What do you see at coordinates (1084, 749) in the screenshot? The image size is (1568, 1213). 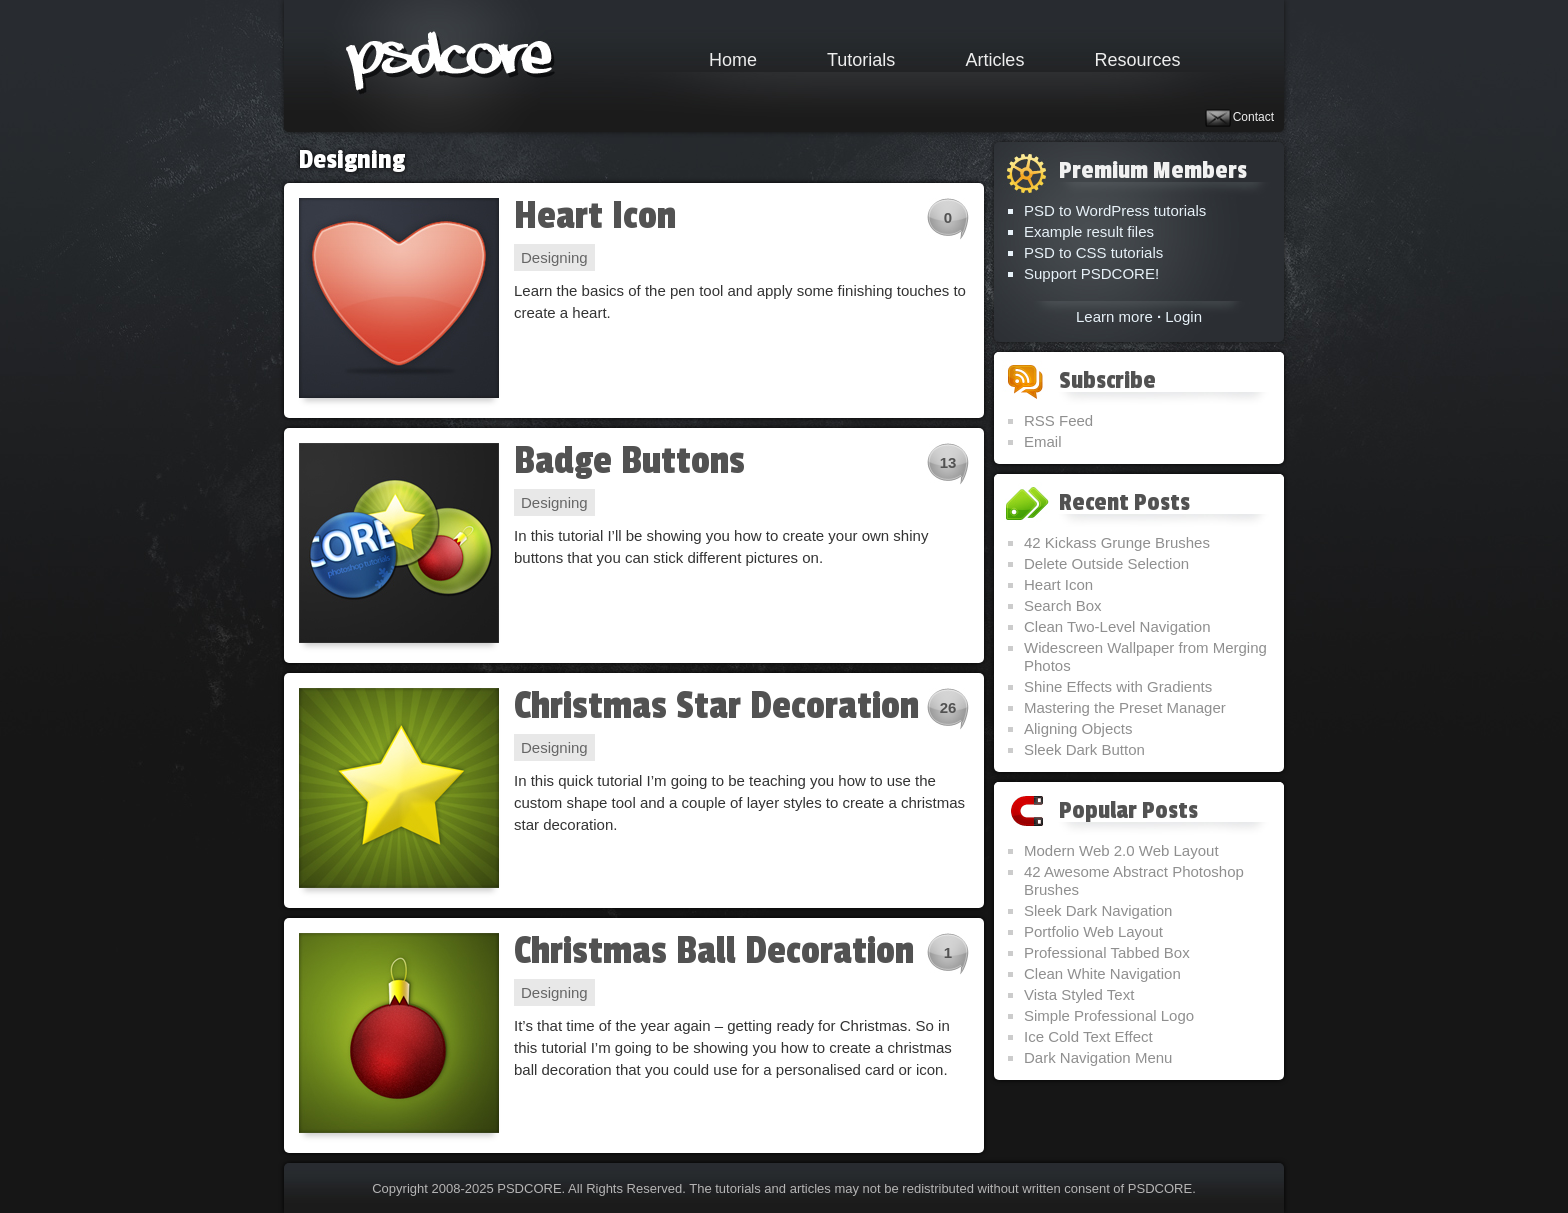 I see `Sleek Dark Button` at bounding box center [1084, 749].